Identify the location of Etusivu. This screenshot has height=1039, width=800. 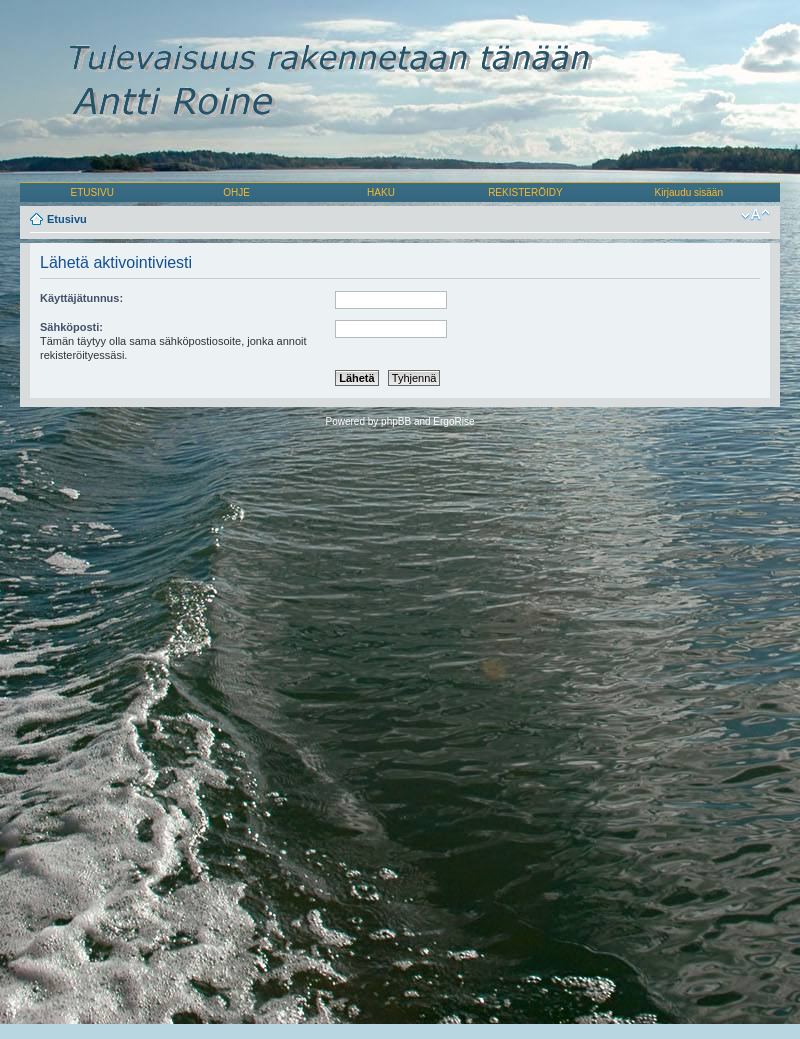
(67, 219).